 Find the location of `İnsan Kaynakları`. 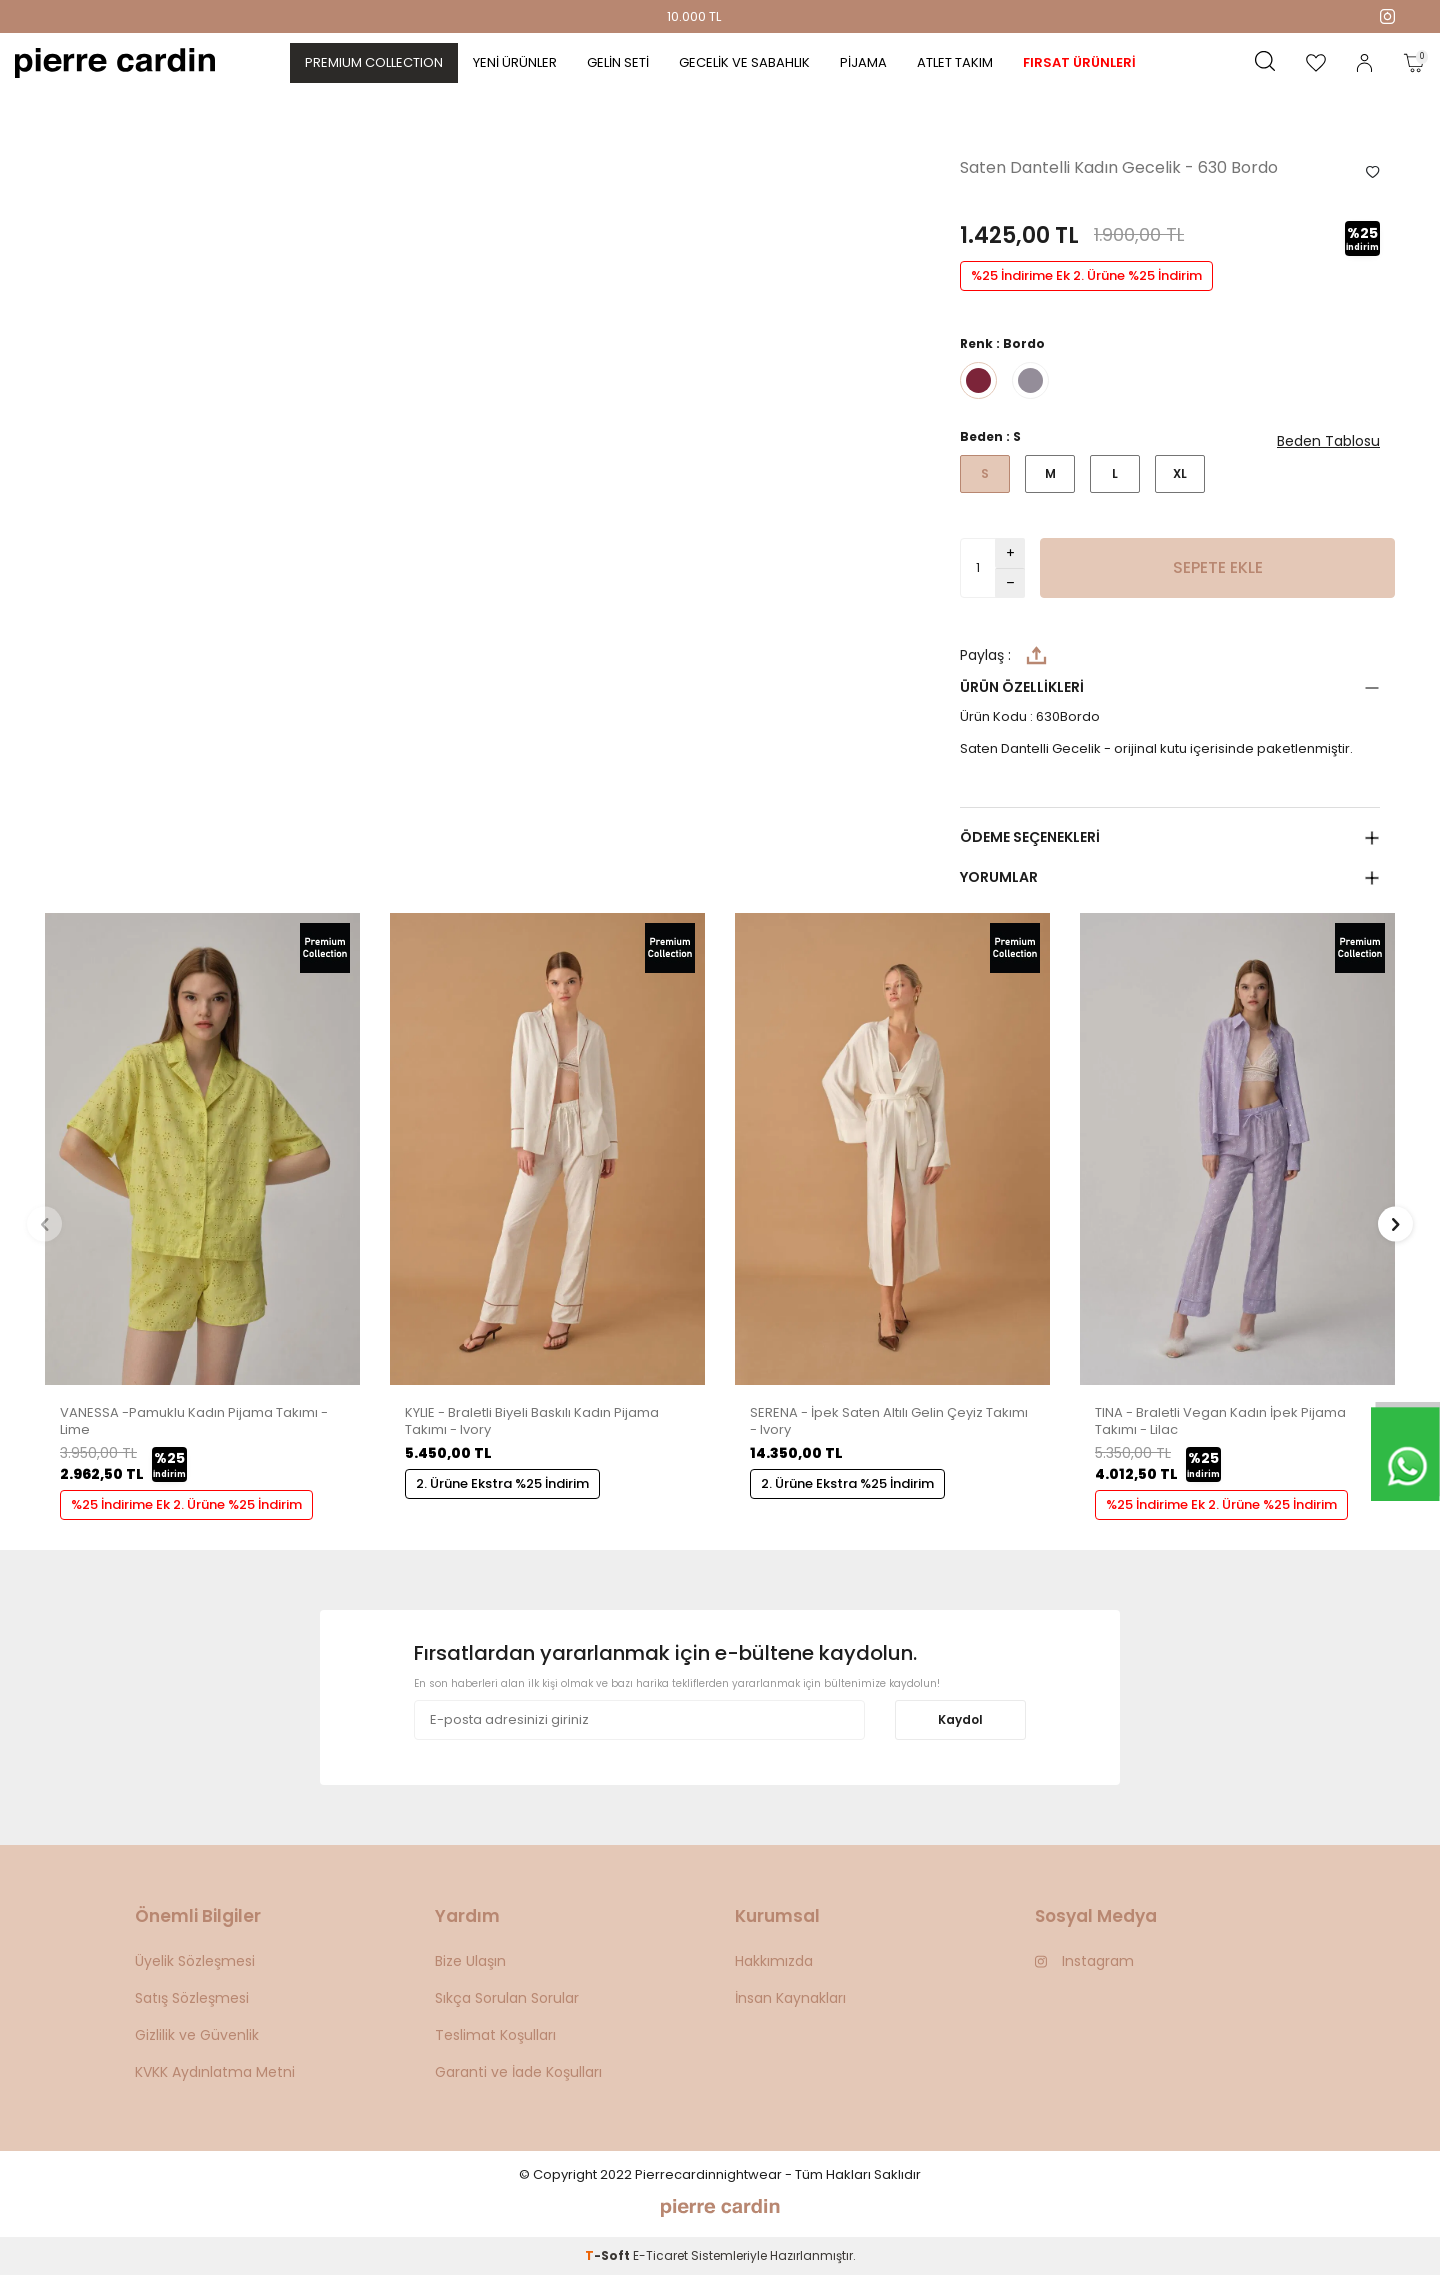

İnsan Kaynakları is located at coordinates (790, 1998).